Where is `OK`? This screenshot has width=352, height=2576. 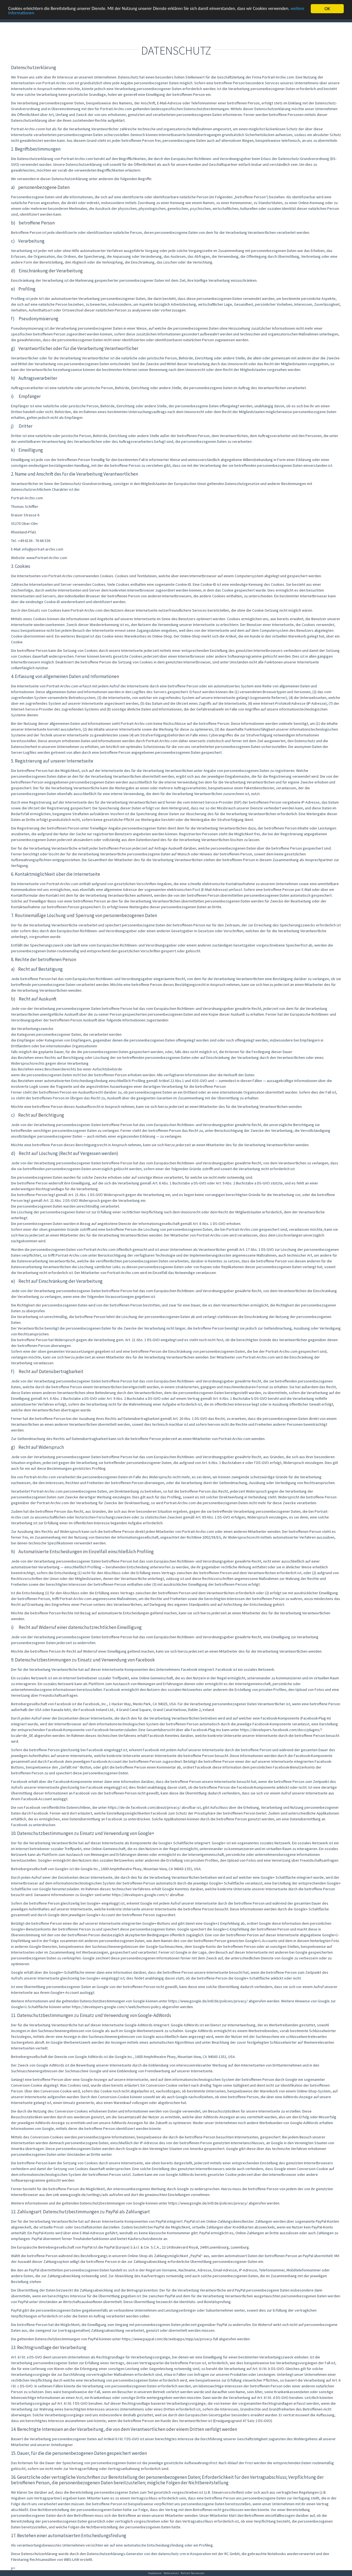 OK is located at coordinates (327, 9).